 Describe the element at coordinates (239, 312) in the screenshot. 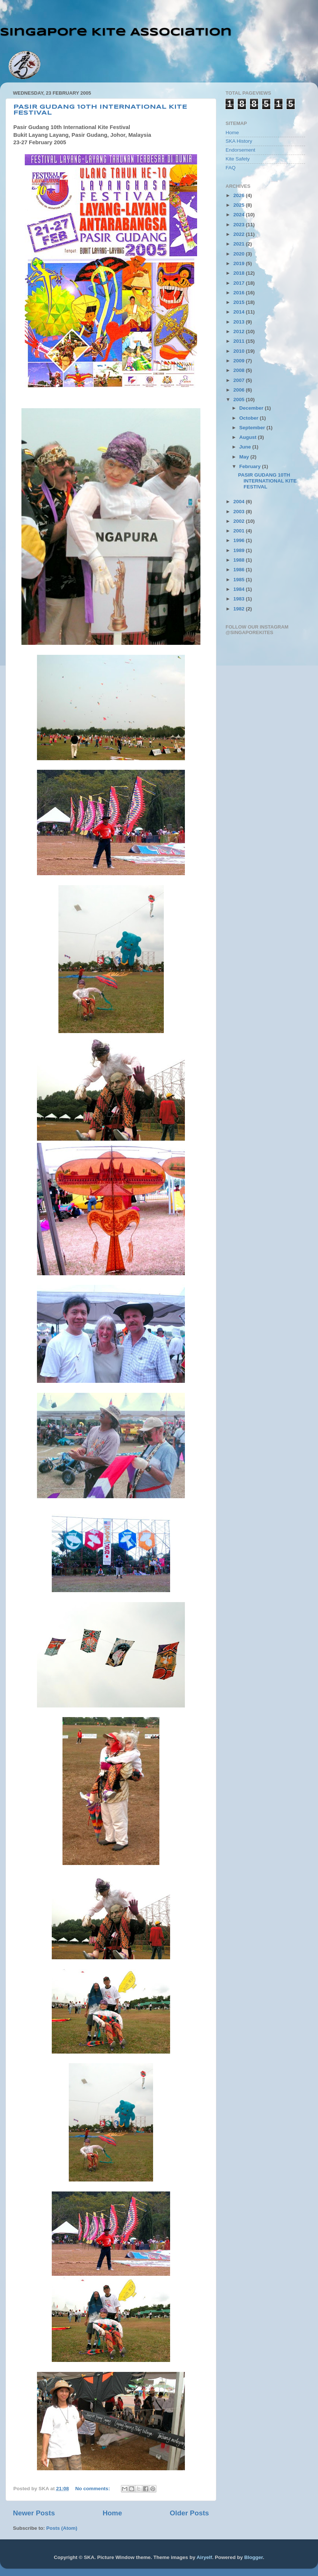

I see `2014` at that location.